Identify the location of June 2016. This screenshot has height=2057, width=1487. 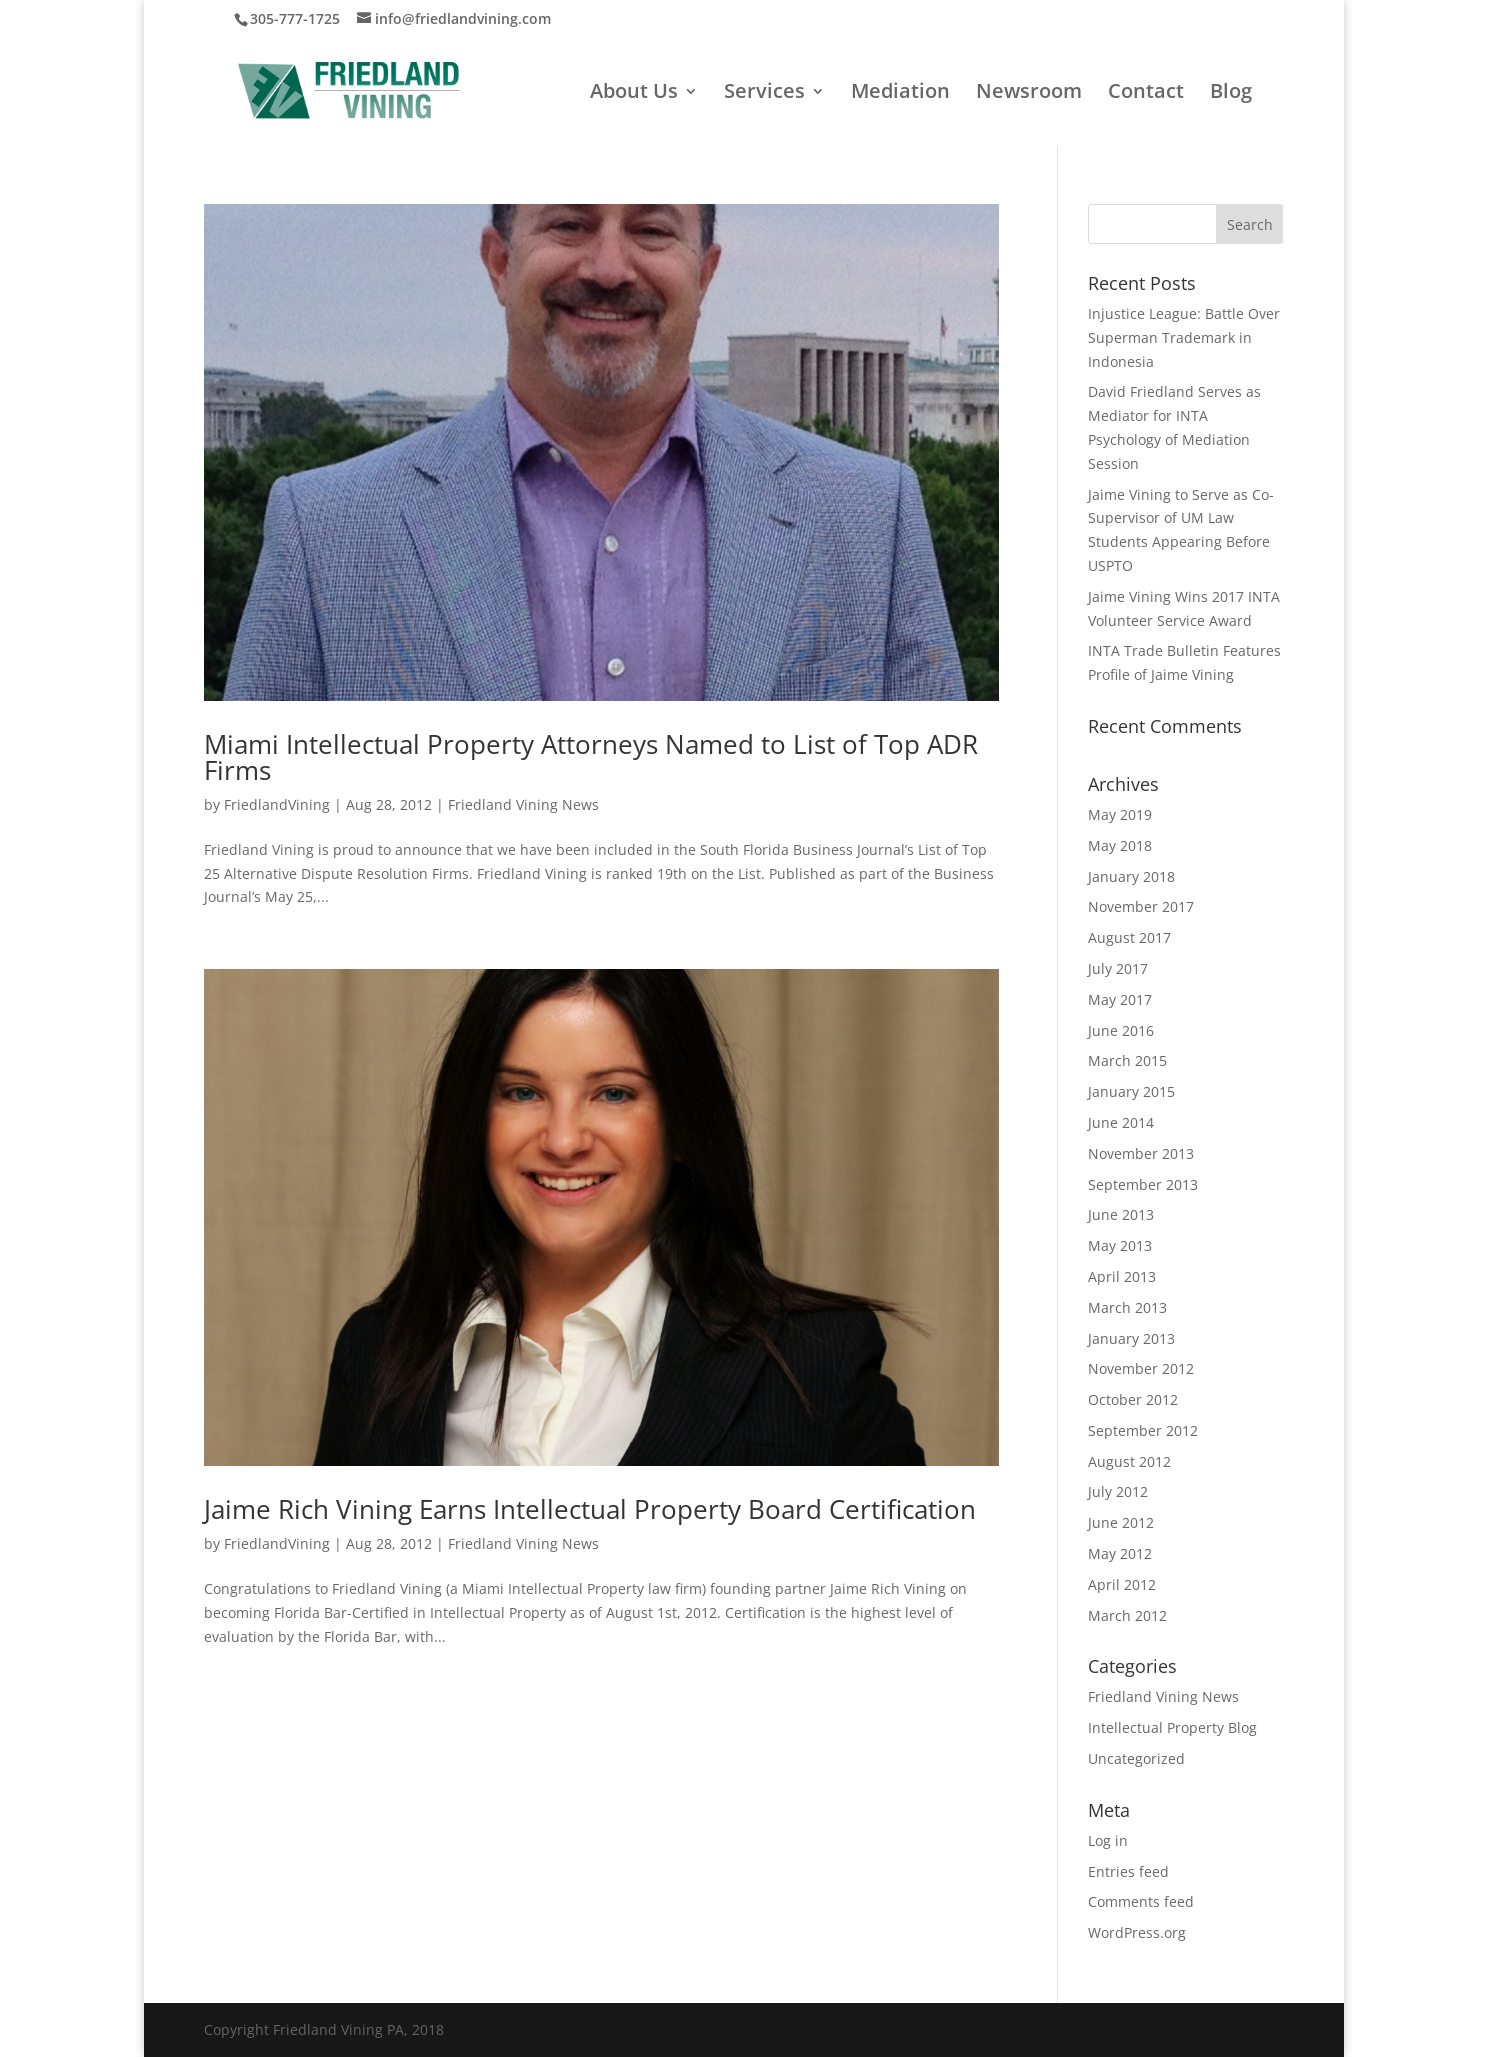
(1121, 1030).